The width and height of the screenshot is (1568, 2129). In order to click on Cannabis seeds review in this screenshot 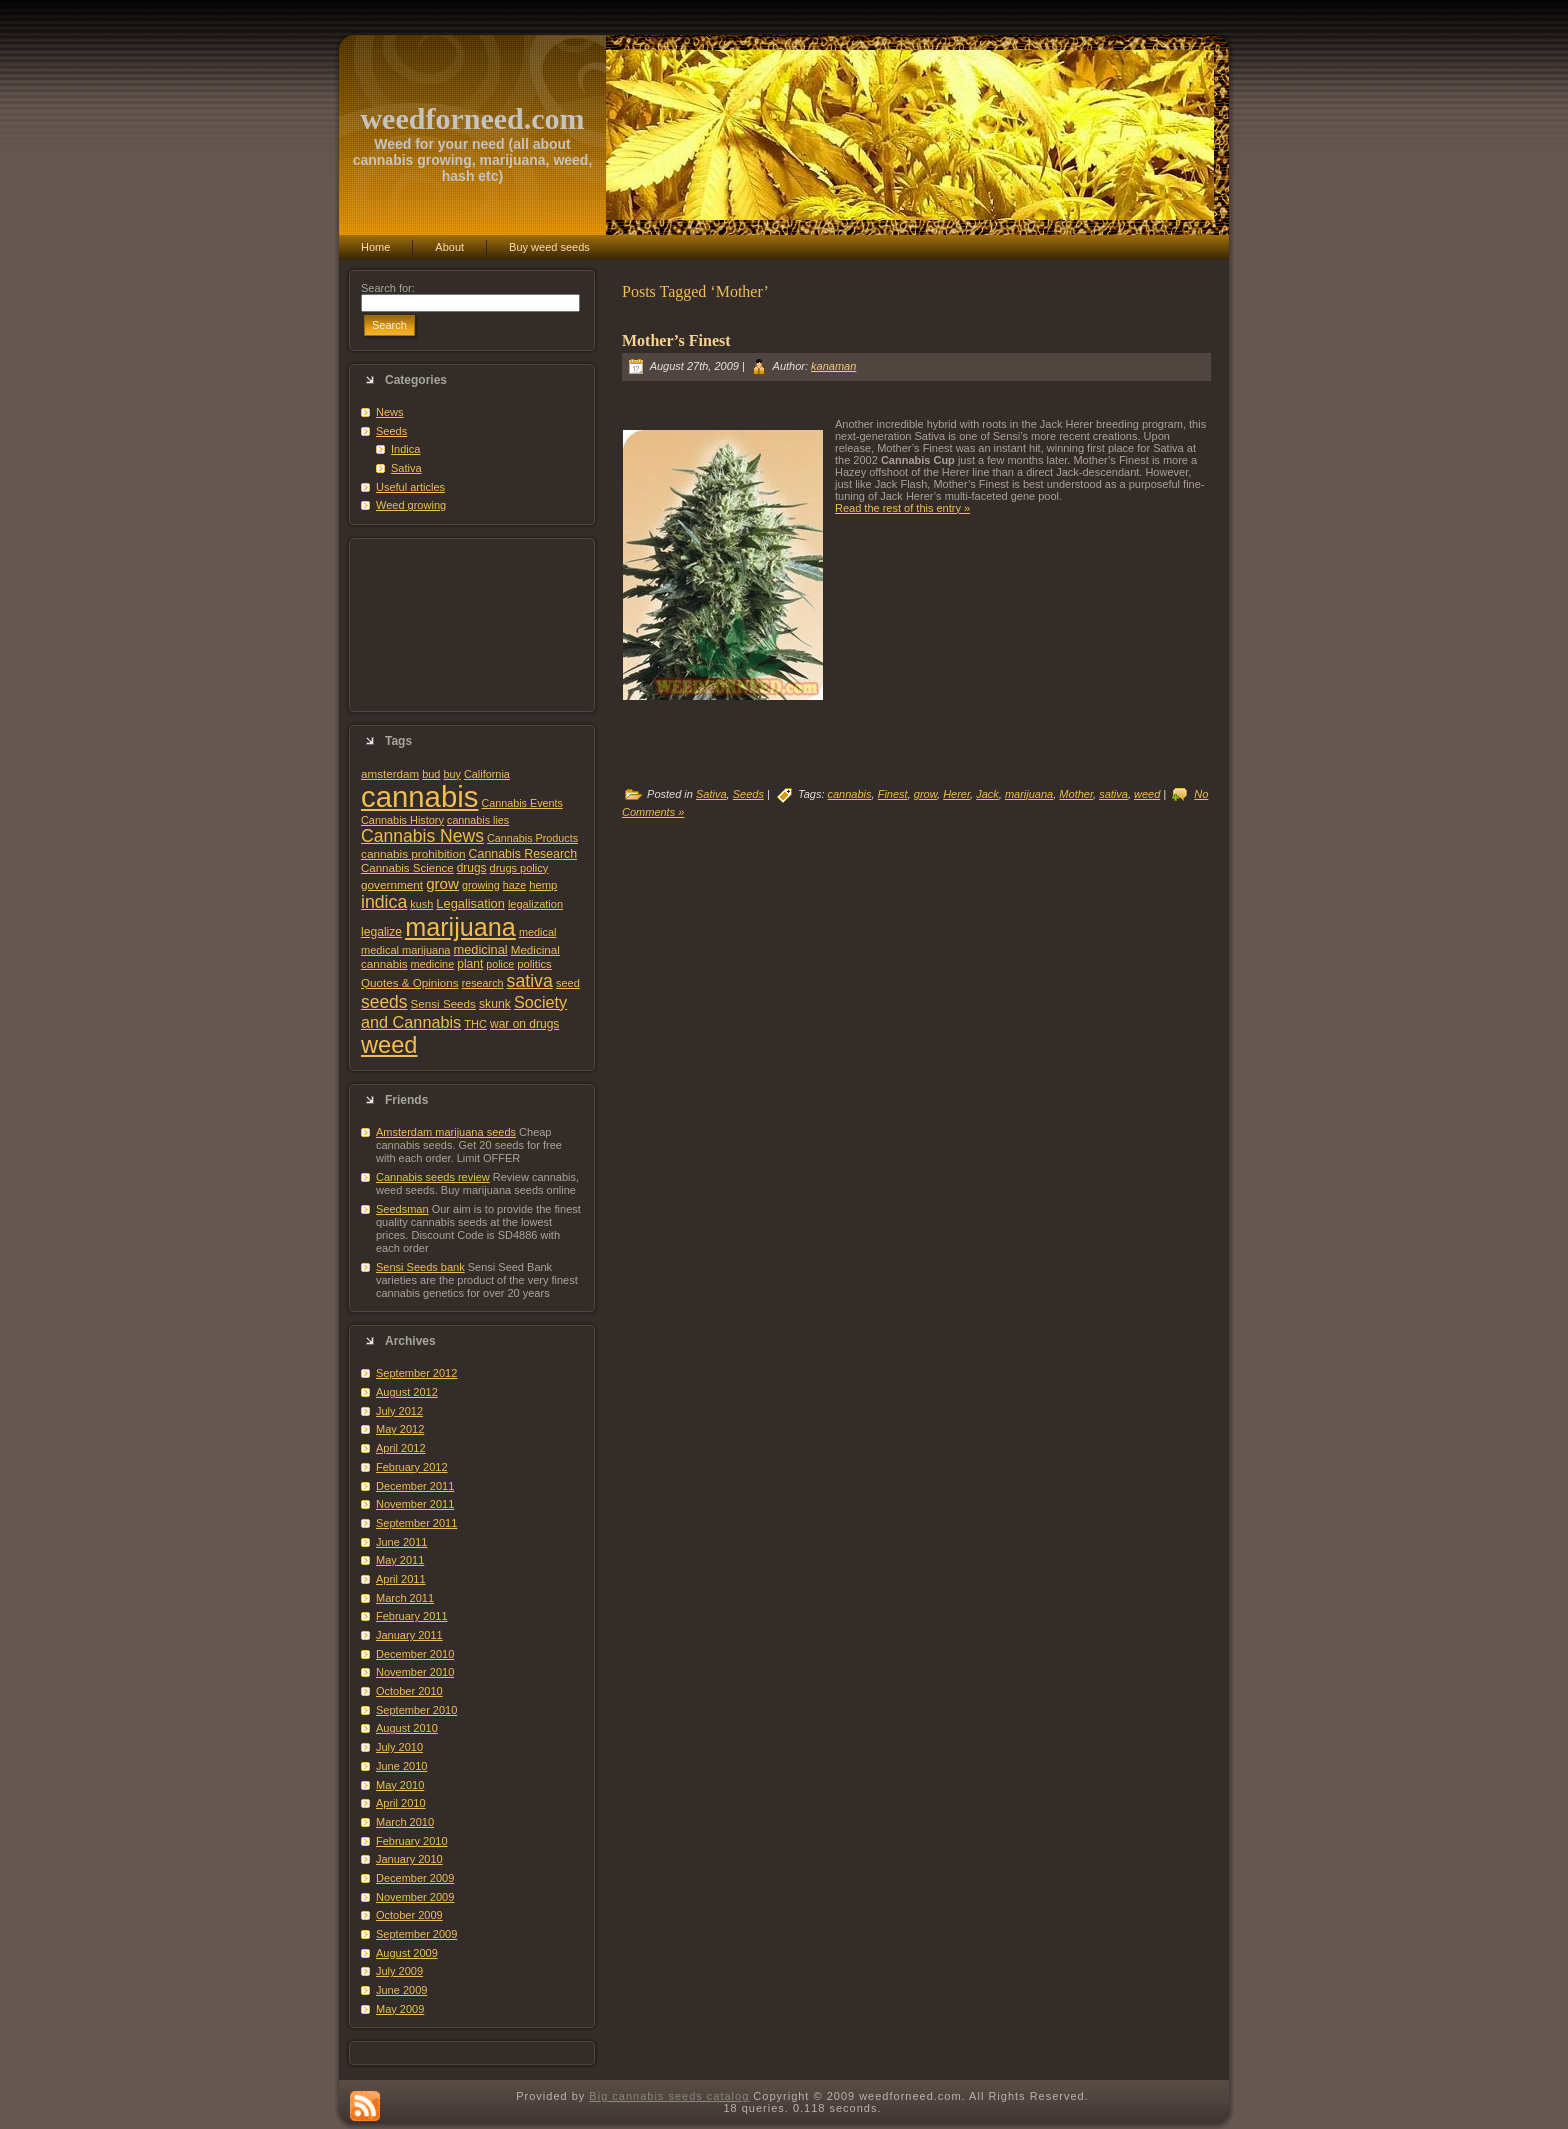, I will do `click(433, 1177)`.